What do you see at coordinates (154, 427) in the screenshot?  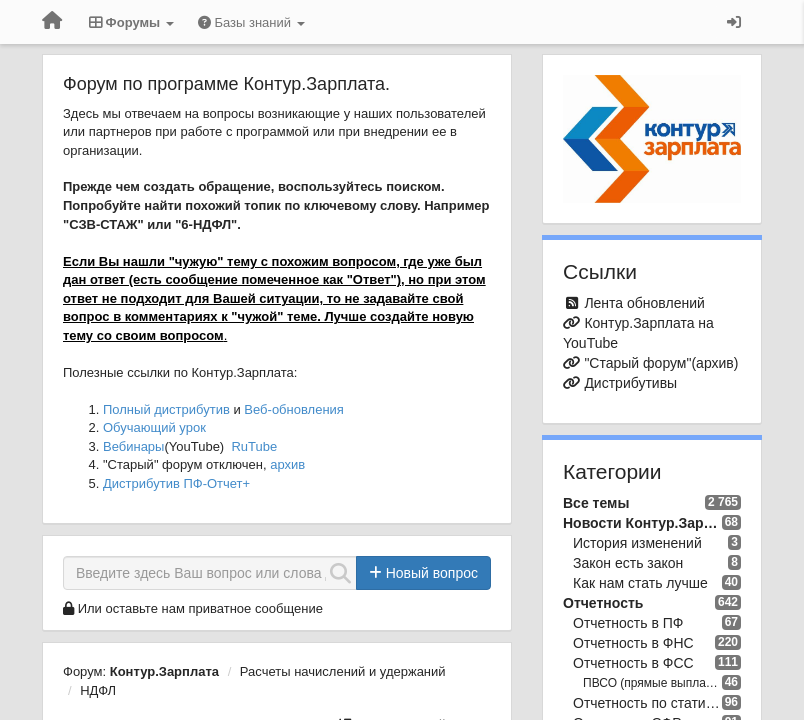 I see `Обучающий урок` at bounding box center [154, 427].